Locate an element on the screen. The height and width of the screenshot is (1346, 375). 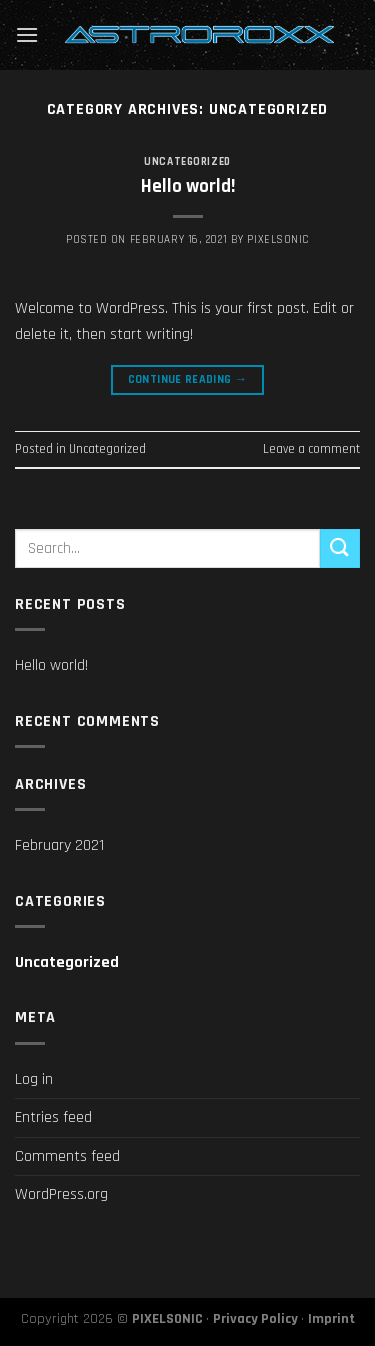
Continue reading is located at coordinates (188, 379).